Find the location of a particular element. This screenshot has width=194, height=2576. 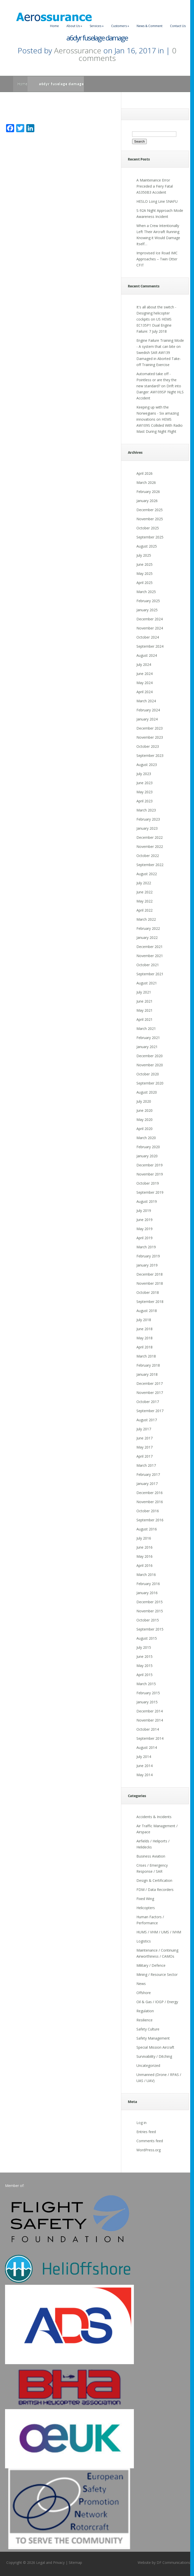

July 2016 is located at coordinates (143, 1538).